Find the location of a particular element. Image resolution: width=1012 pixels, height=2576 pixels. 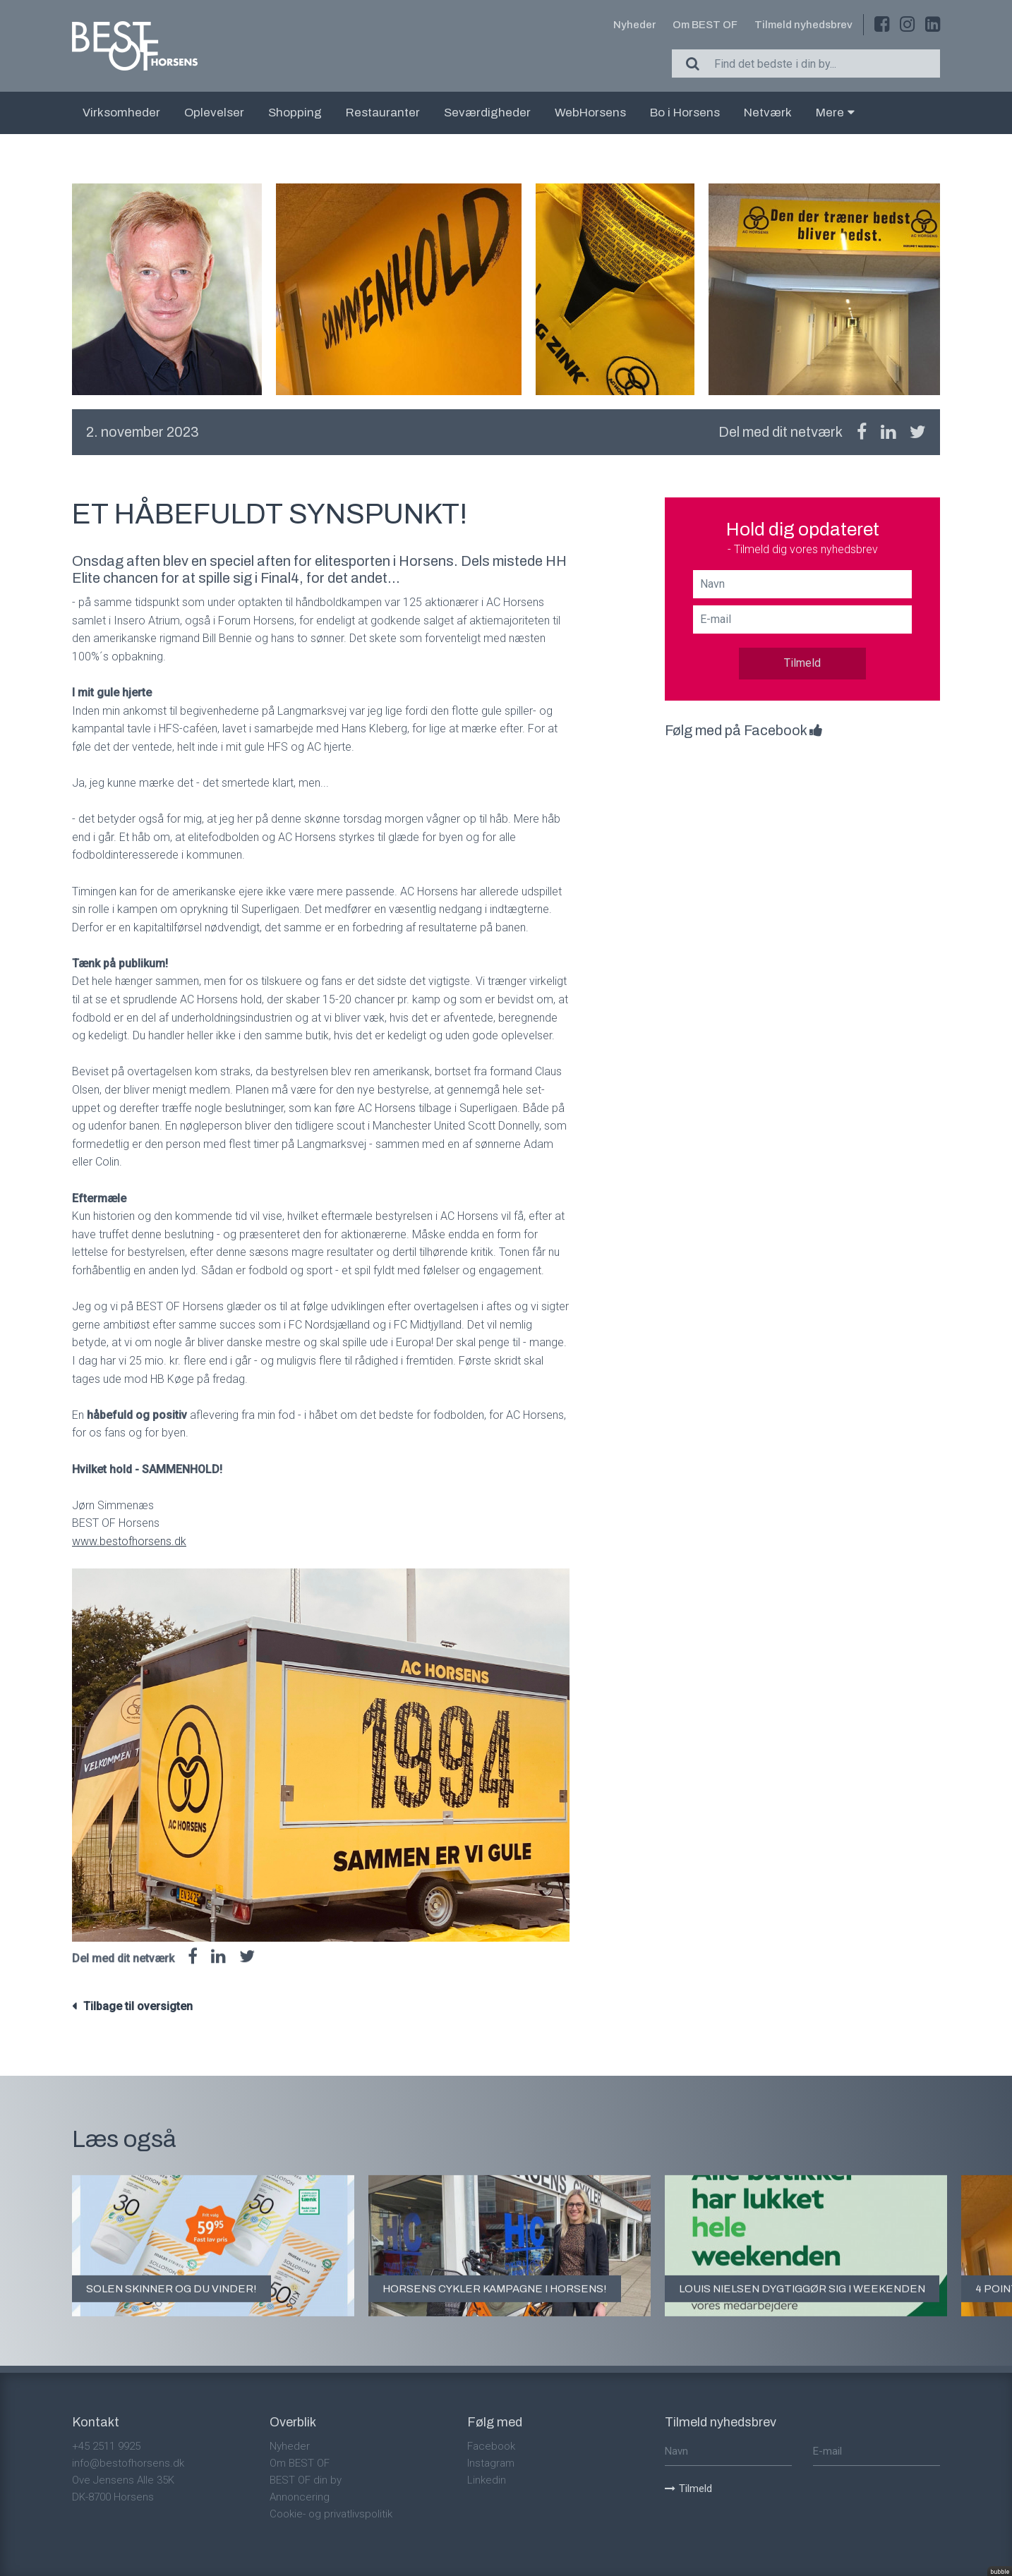

BEST OF din by is located at coordinates (306, 2480).